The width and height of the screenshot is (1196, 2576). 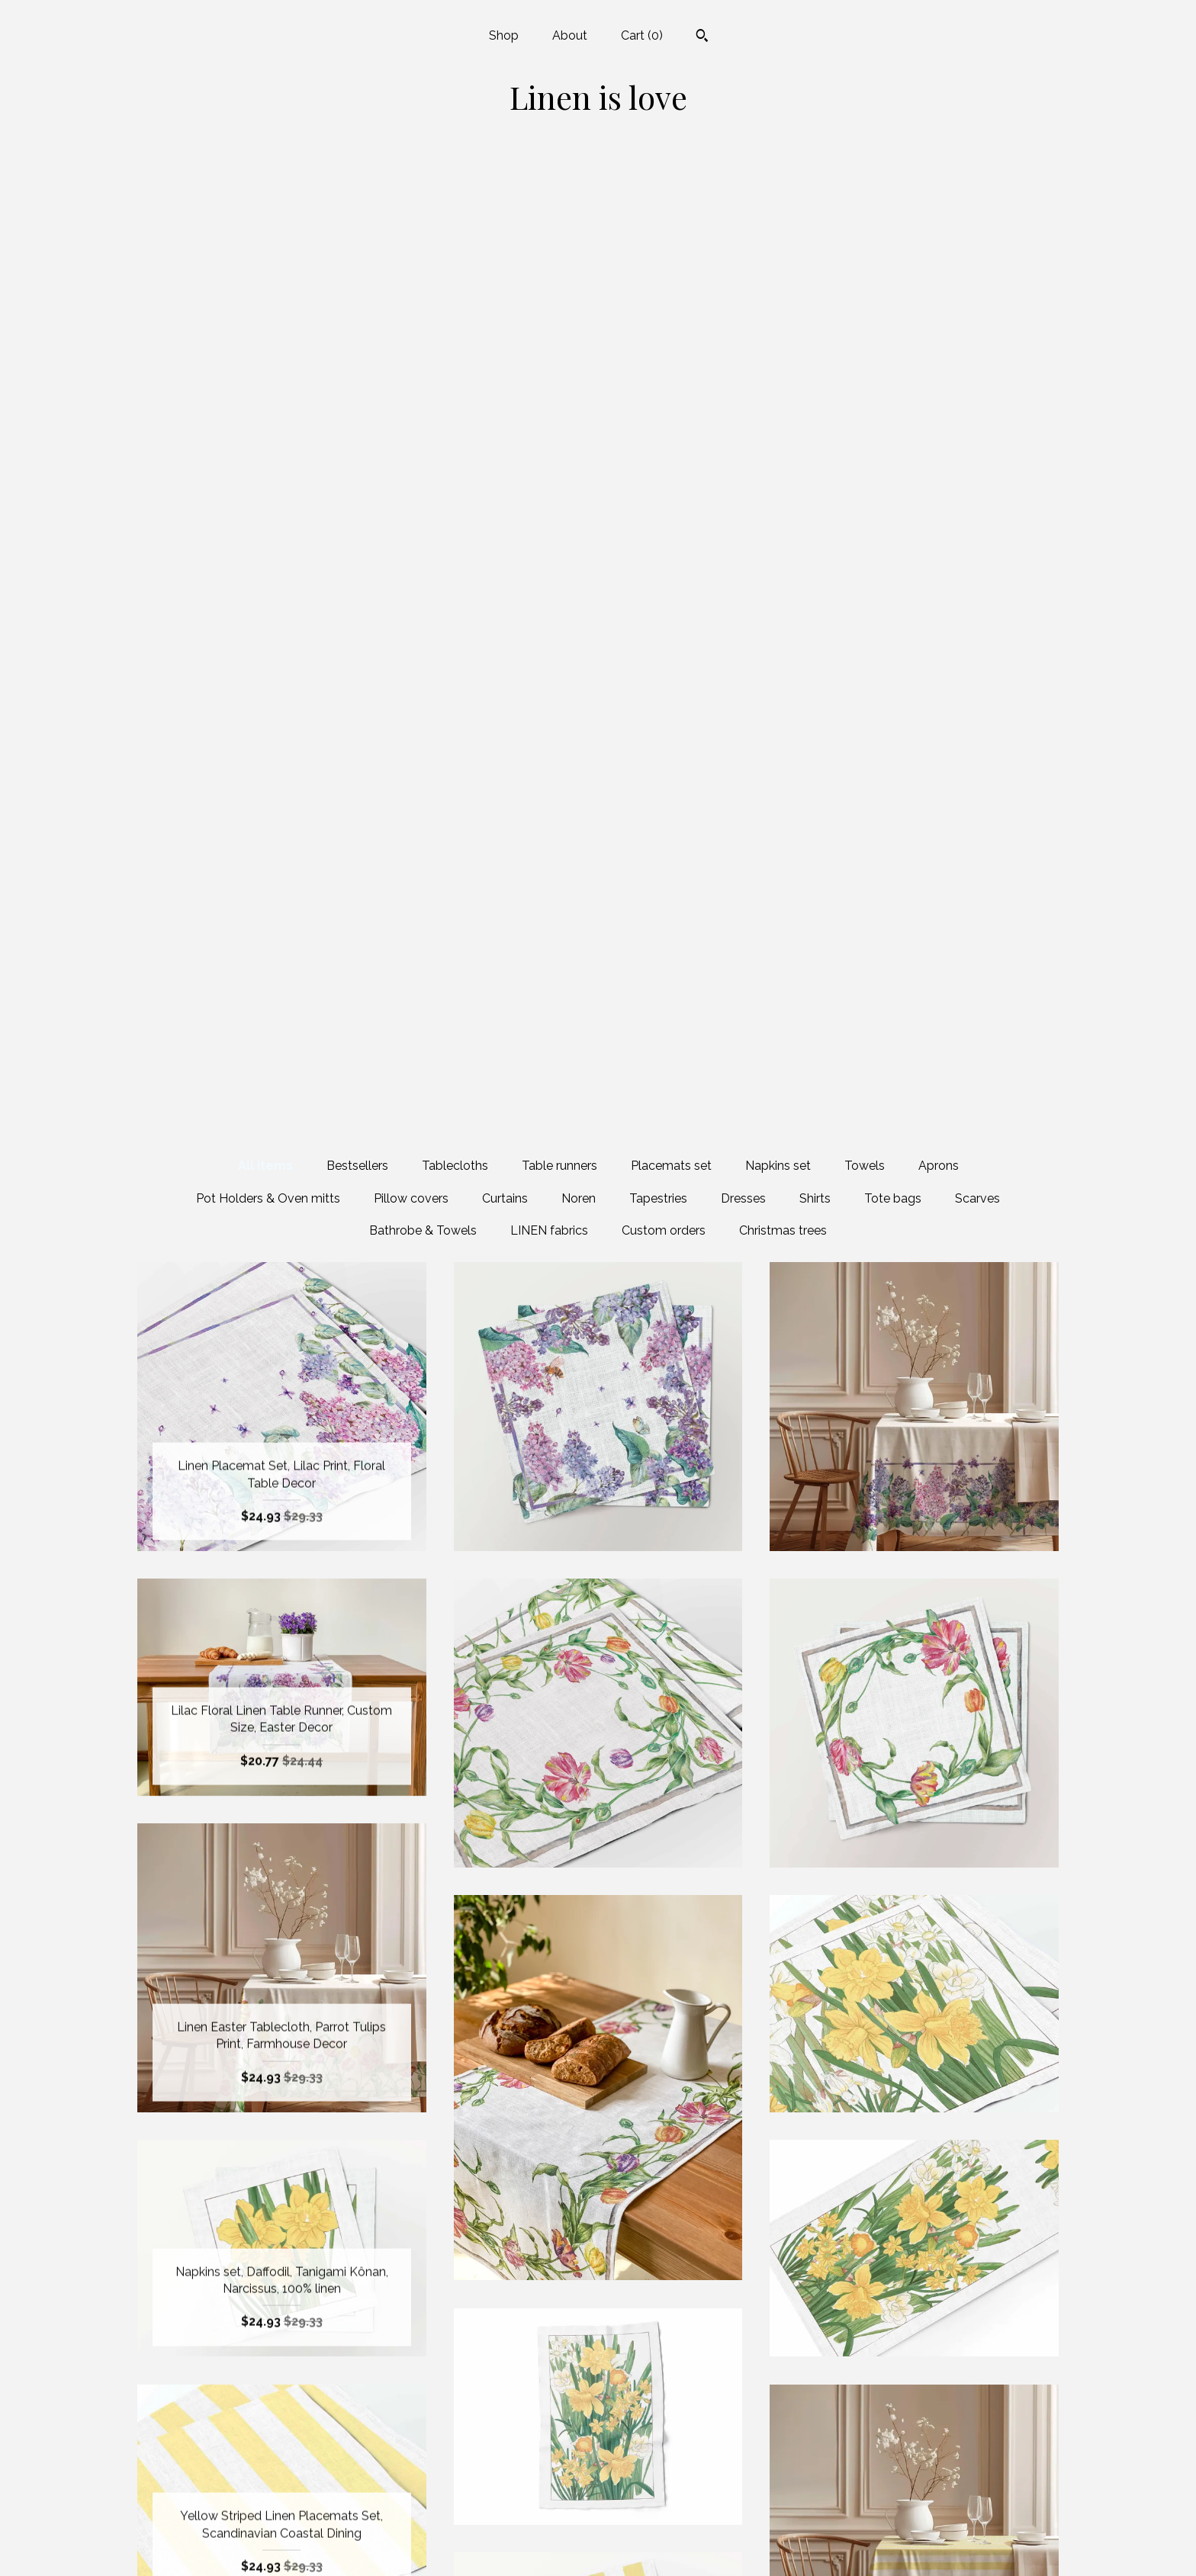 What do you see at coordinates (597, 2543) in the screenshot?
I see `Pinterest` at bounding box center [597, 2543].